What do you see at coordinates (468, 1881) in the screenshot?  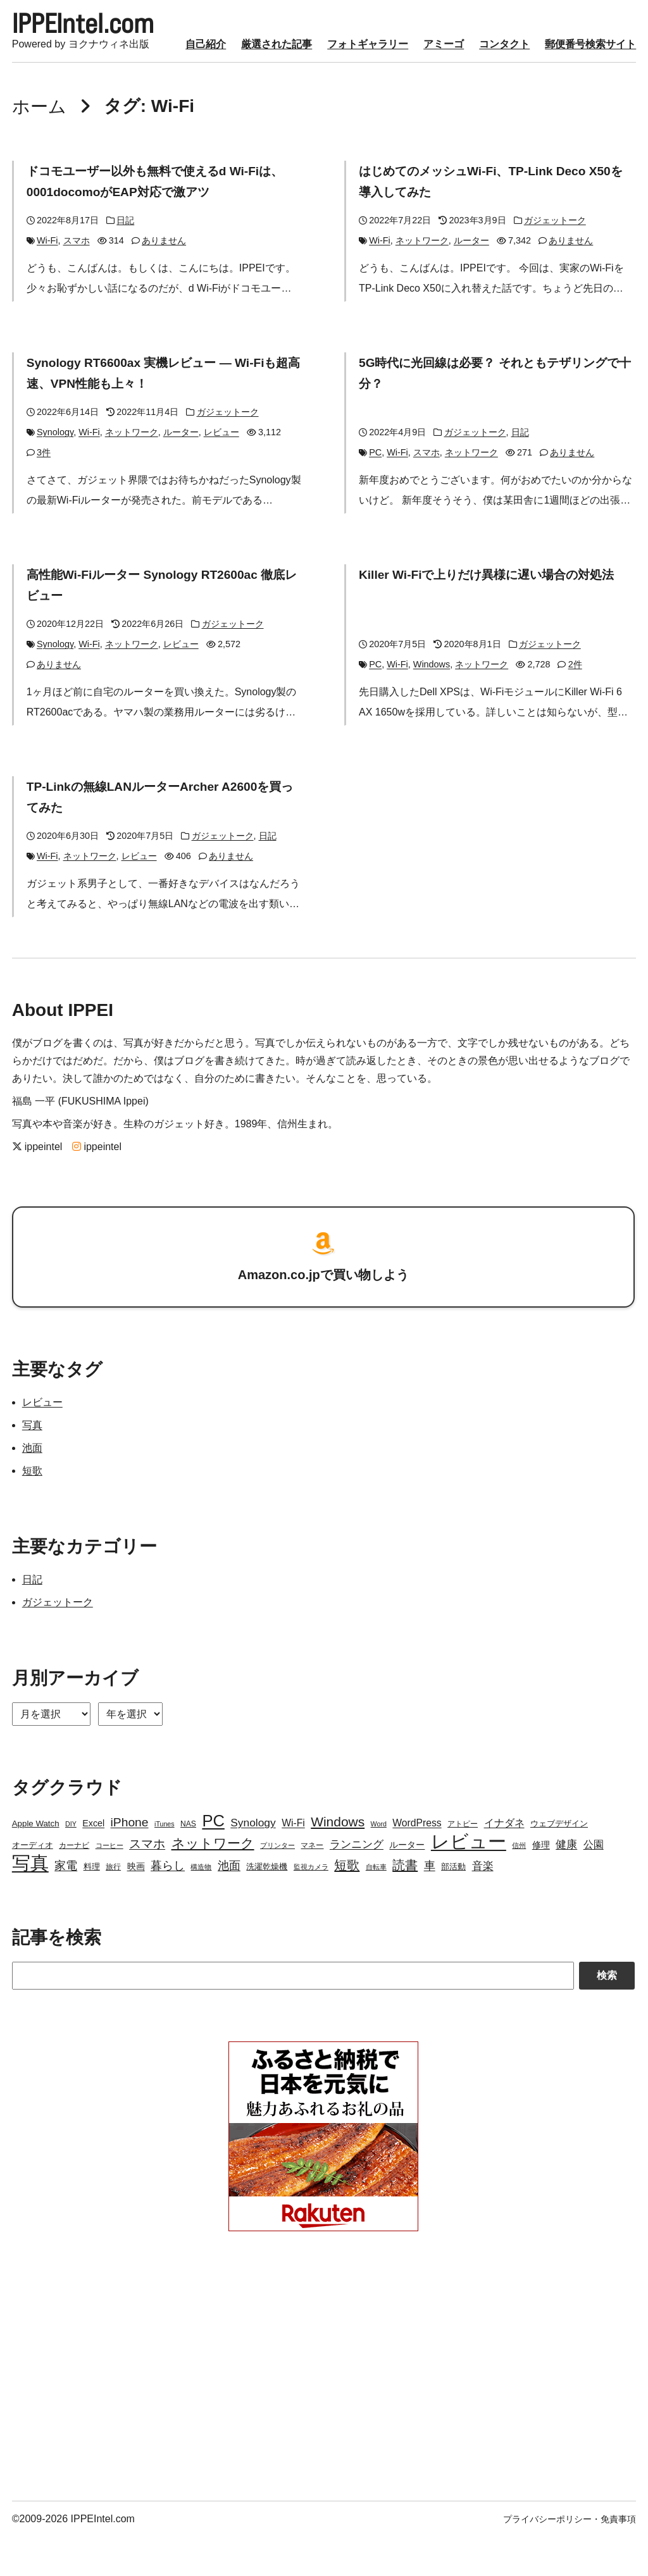 I see `レビュー [レビュー (106個の項目)]` at bounding box center [468, 1881].